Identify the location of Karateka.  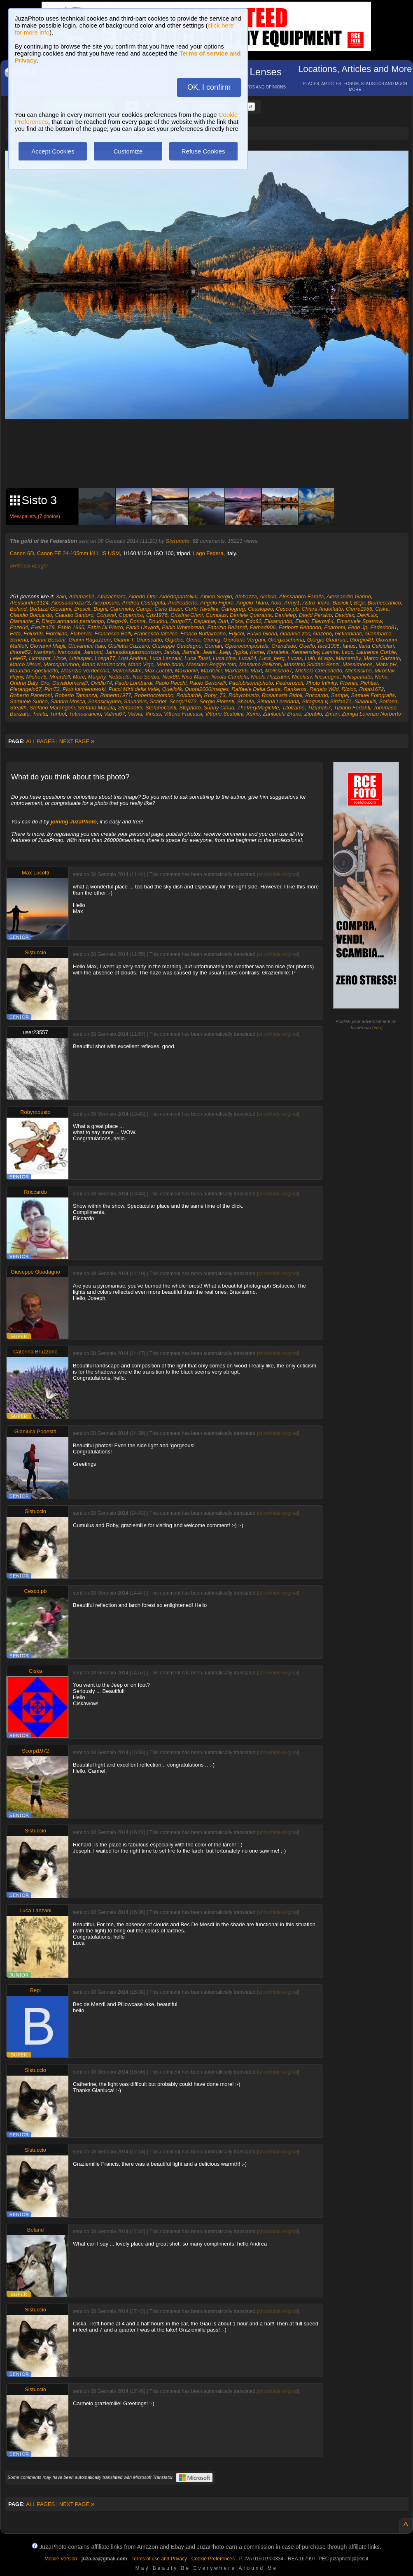
(278, 652).